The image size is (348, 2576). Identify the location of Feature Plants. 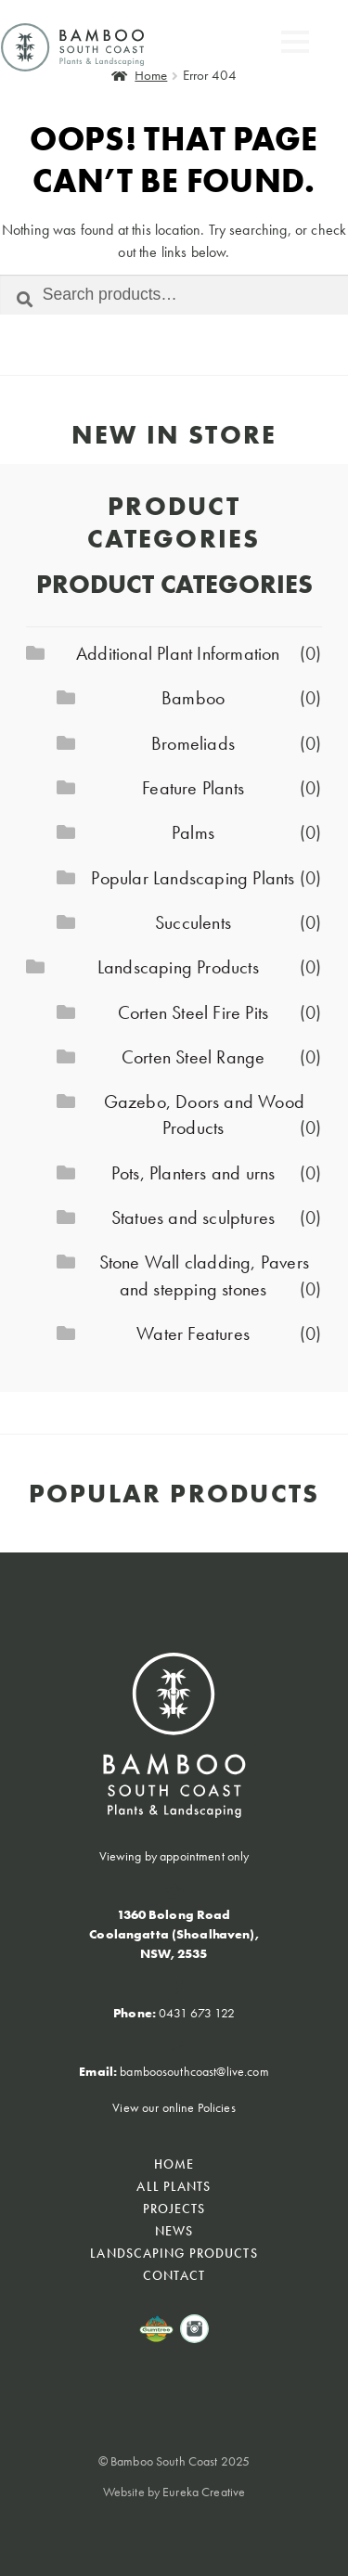
(193, 788).